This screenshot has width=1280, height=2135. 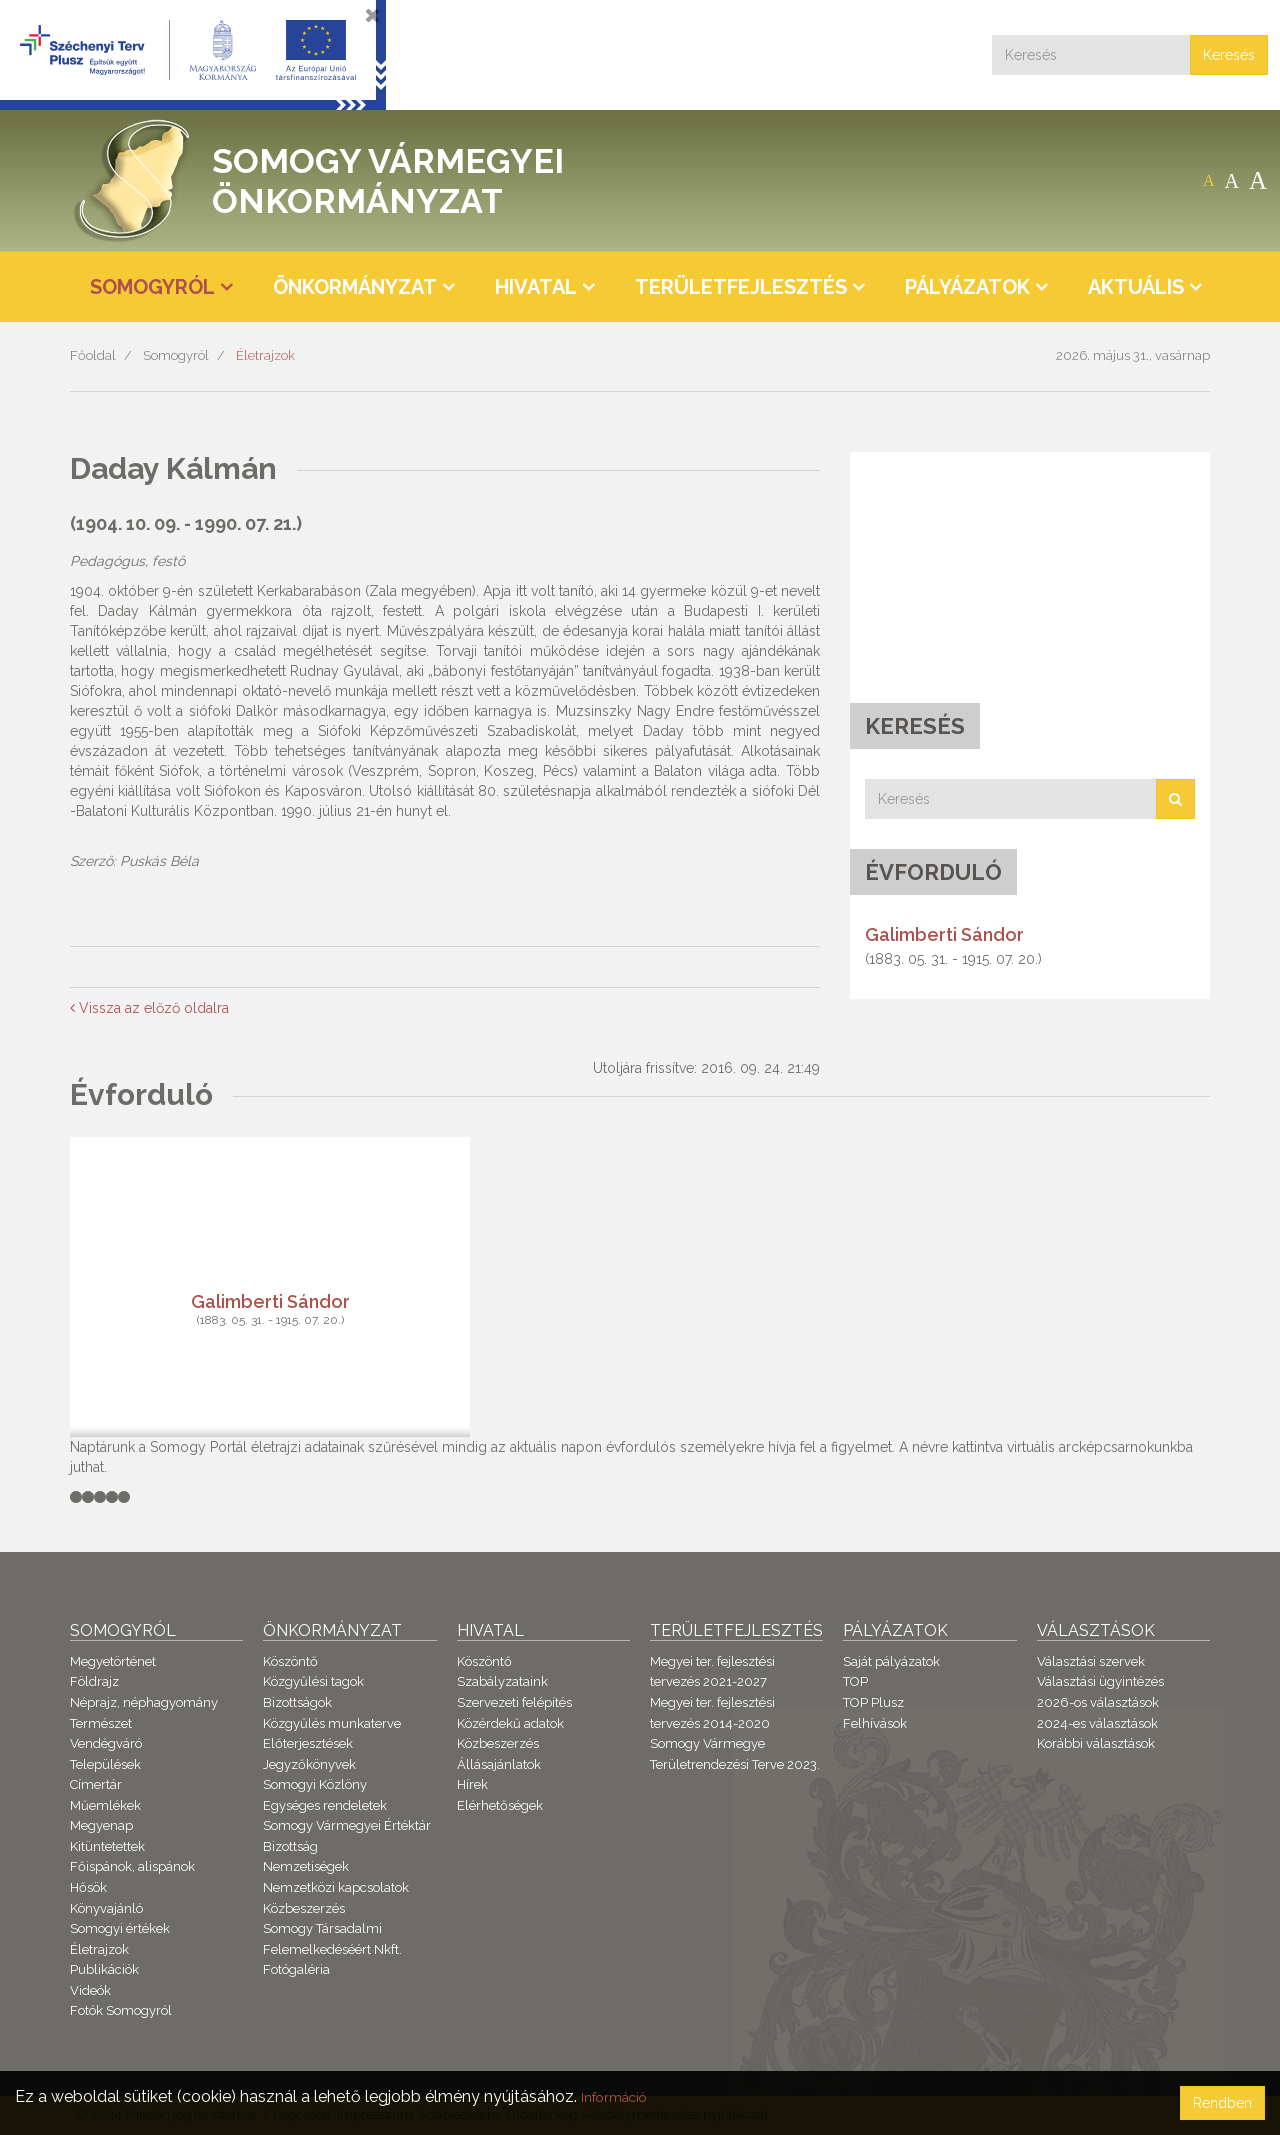 What do you see at coordinates (107, 1846) in the screenshot?
I see `Kitüntetettek` at bounding box center [107, 1846].